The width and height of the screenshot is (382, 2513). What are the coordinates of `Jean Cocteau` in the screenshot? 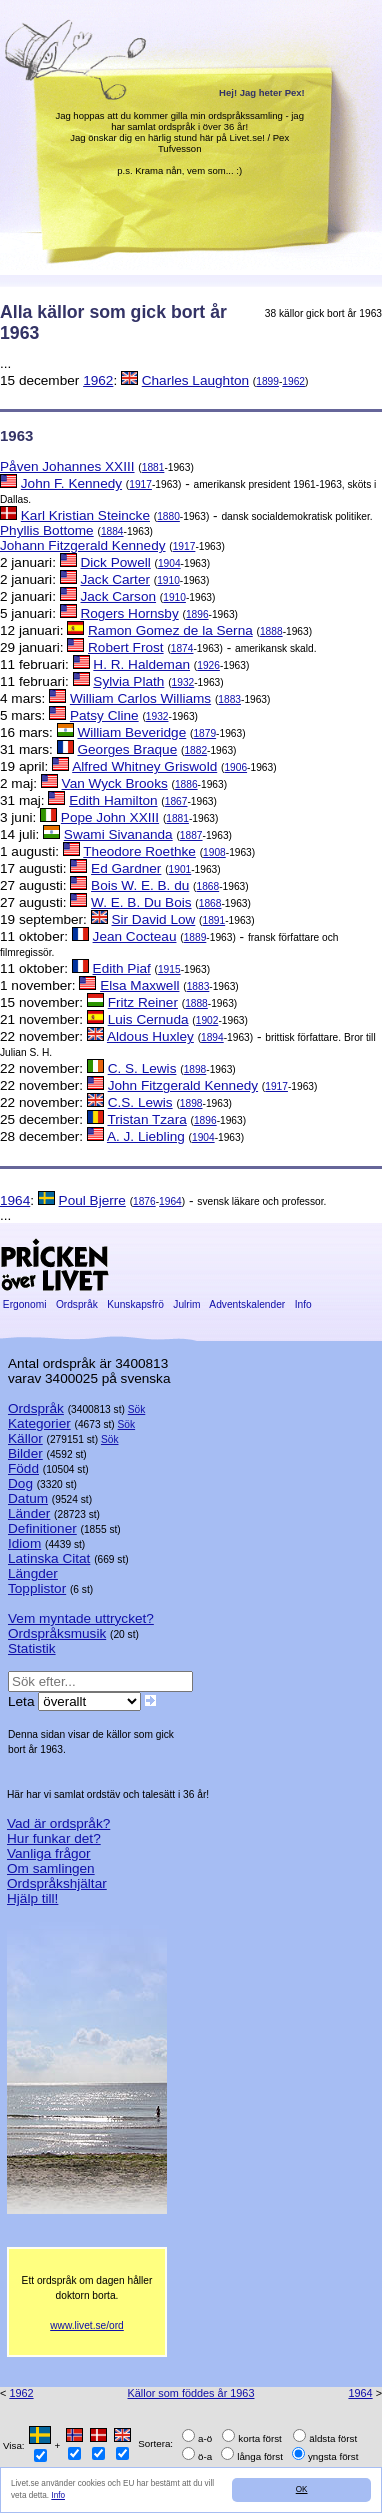 It's located at (135, 936).